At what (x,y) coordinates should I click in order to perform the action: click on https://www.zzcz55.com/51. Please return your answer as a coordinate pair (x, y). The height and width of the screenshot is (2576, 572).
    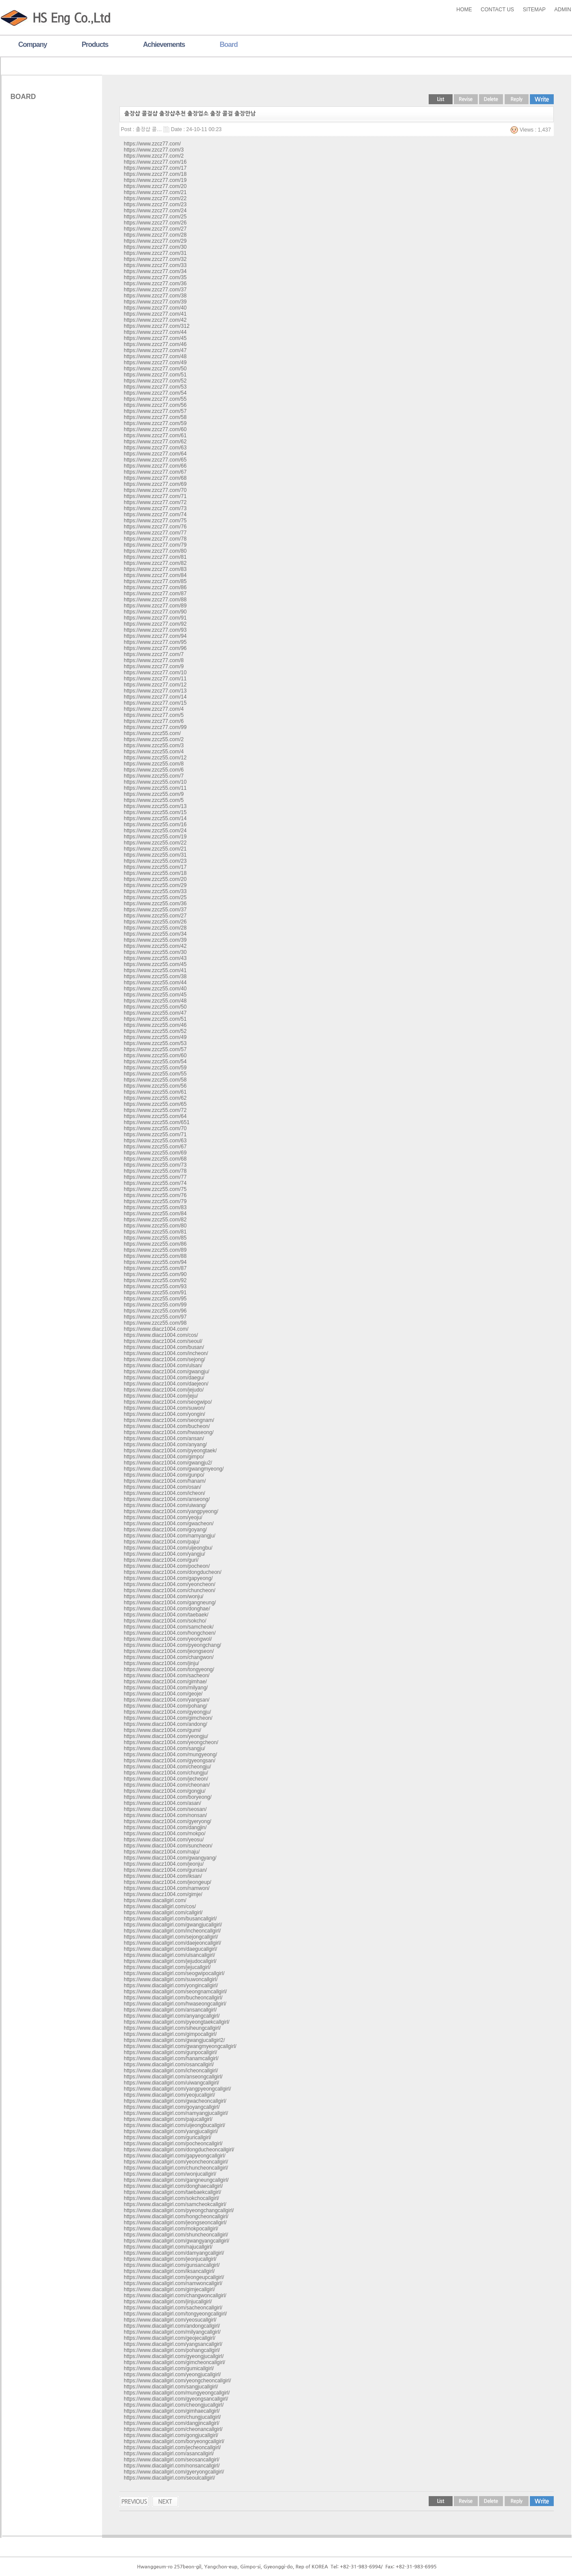
    Looking at the image, I should click on (155, 1019).